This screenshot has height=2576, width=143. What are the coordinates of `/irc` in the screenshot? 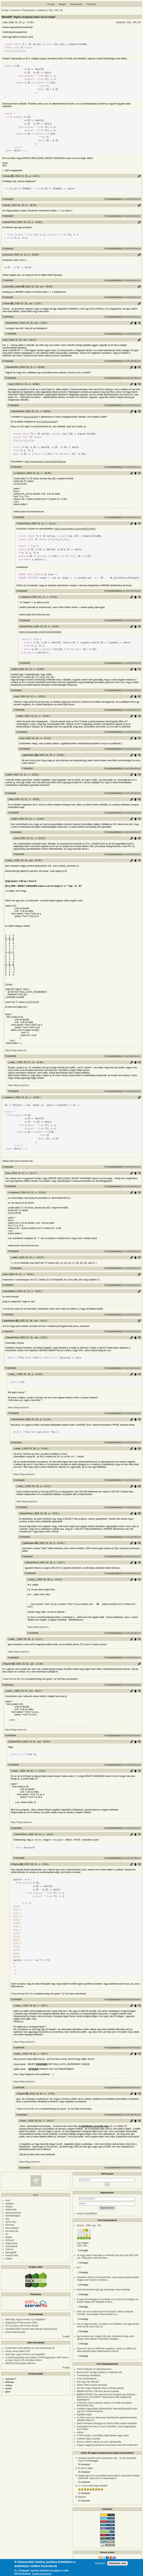 It's located at (6, 2234).